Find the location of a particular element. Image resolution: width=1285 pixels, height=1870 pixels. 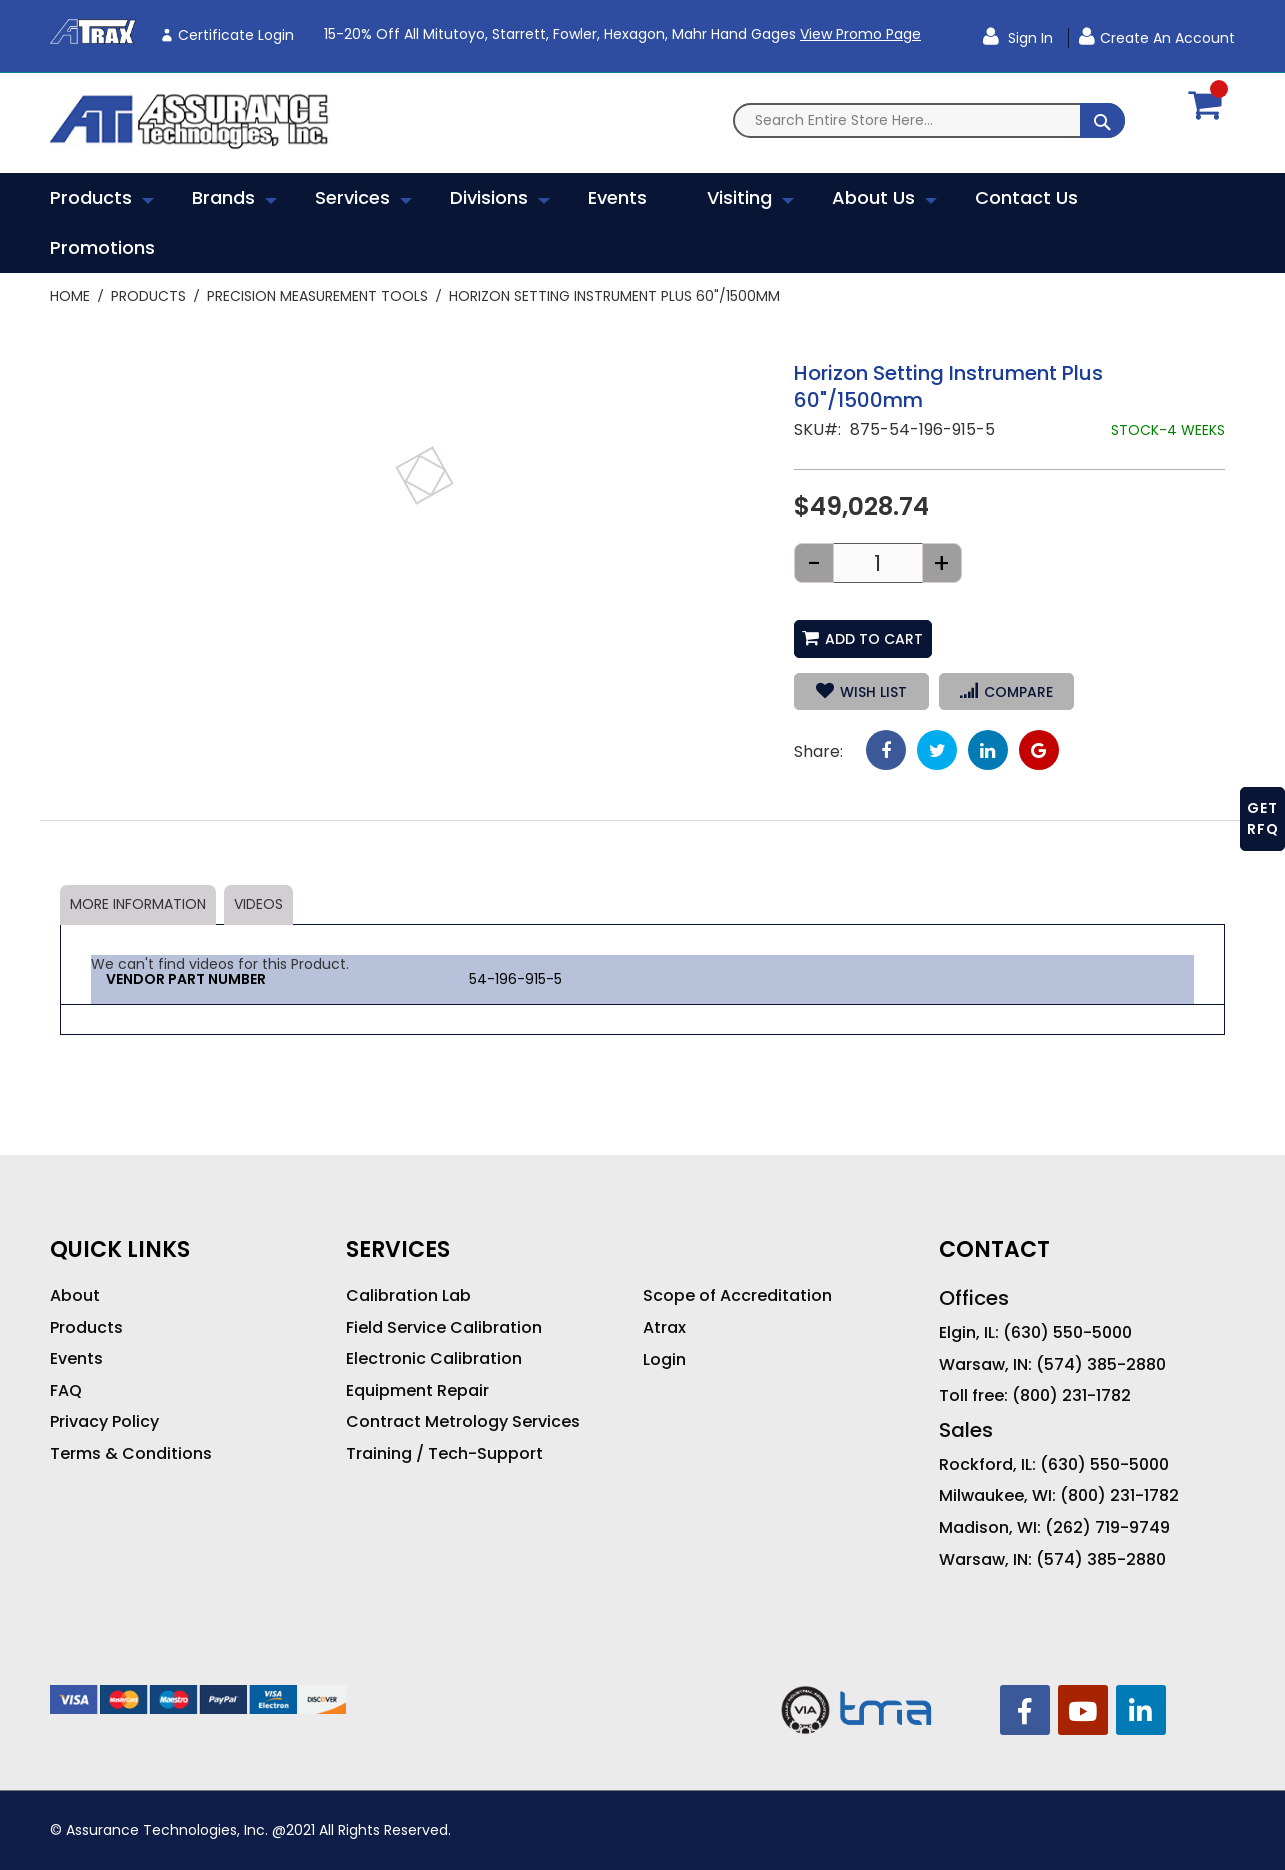

Atrax is located at coordinates (664, 1328).